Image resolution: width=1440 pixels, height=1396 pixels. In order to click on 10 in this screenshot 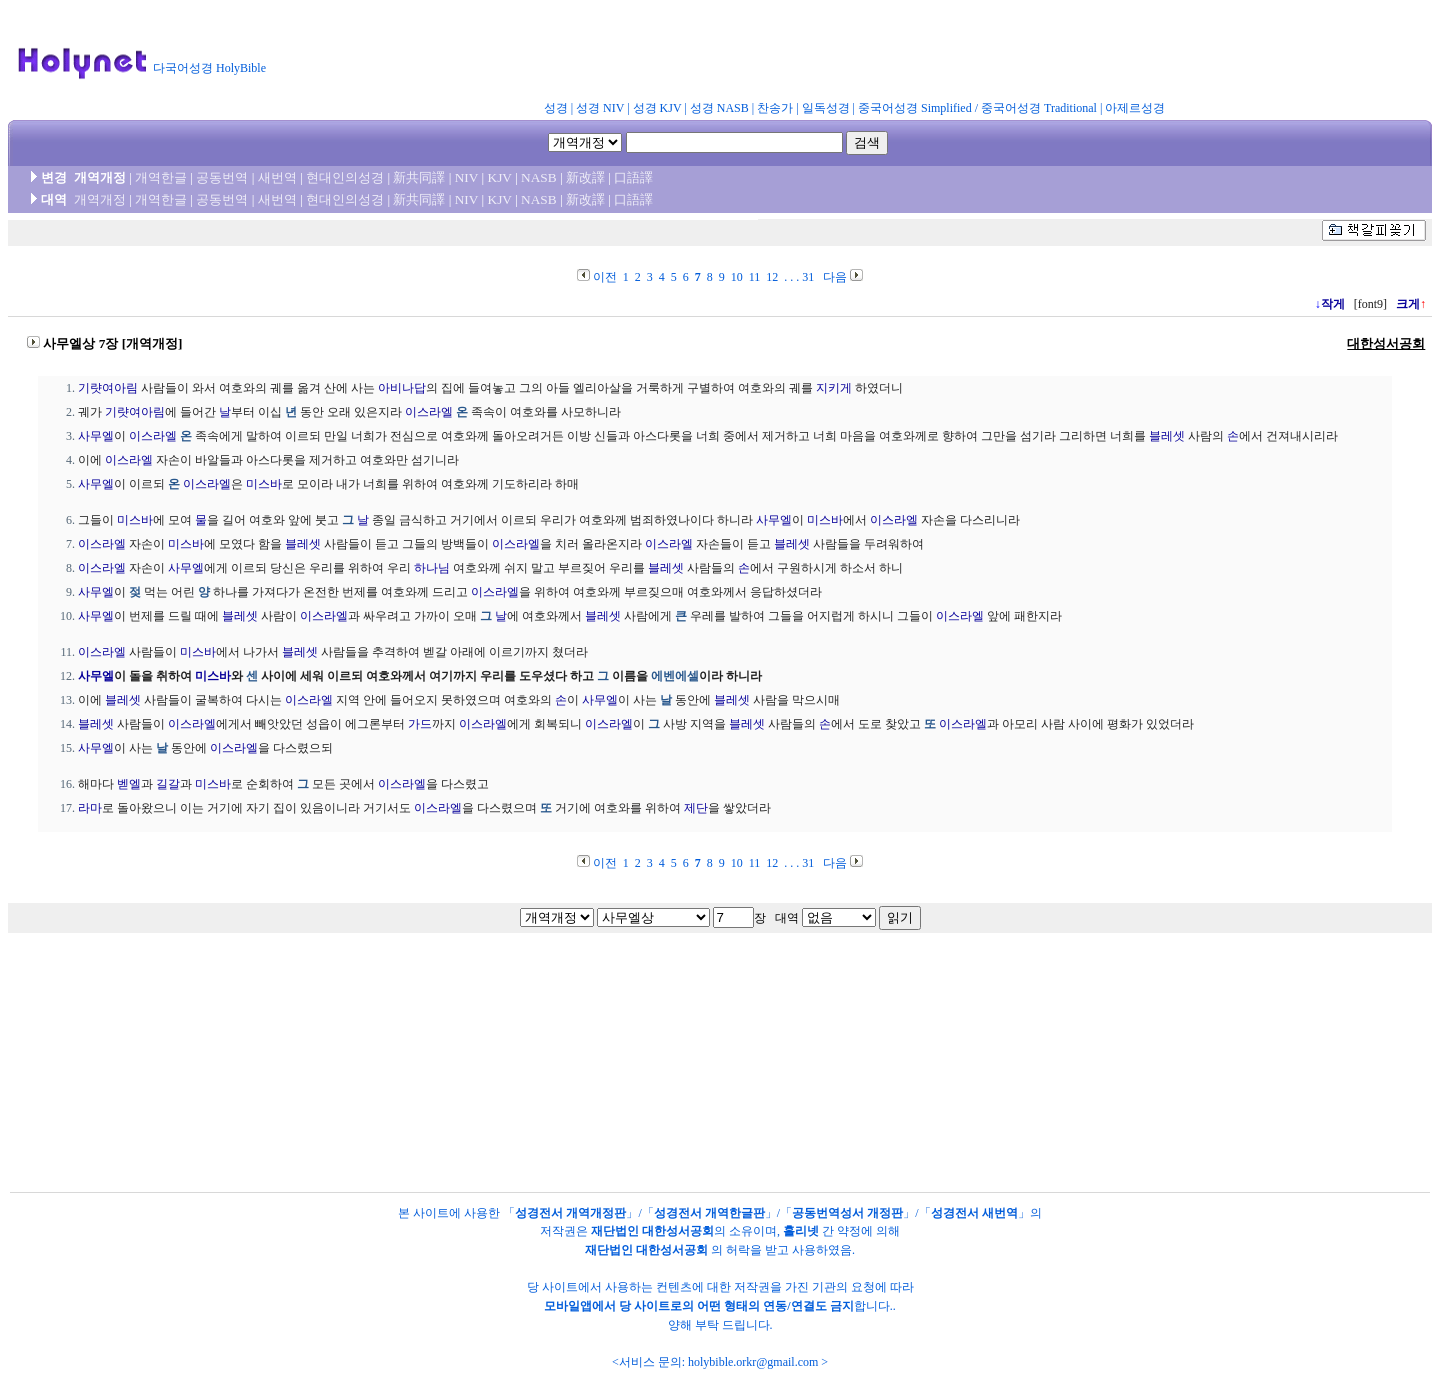, I will do `click(737, 277)`.